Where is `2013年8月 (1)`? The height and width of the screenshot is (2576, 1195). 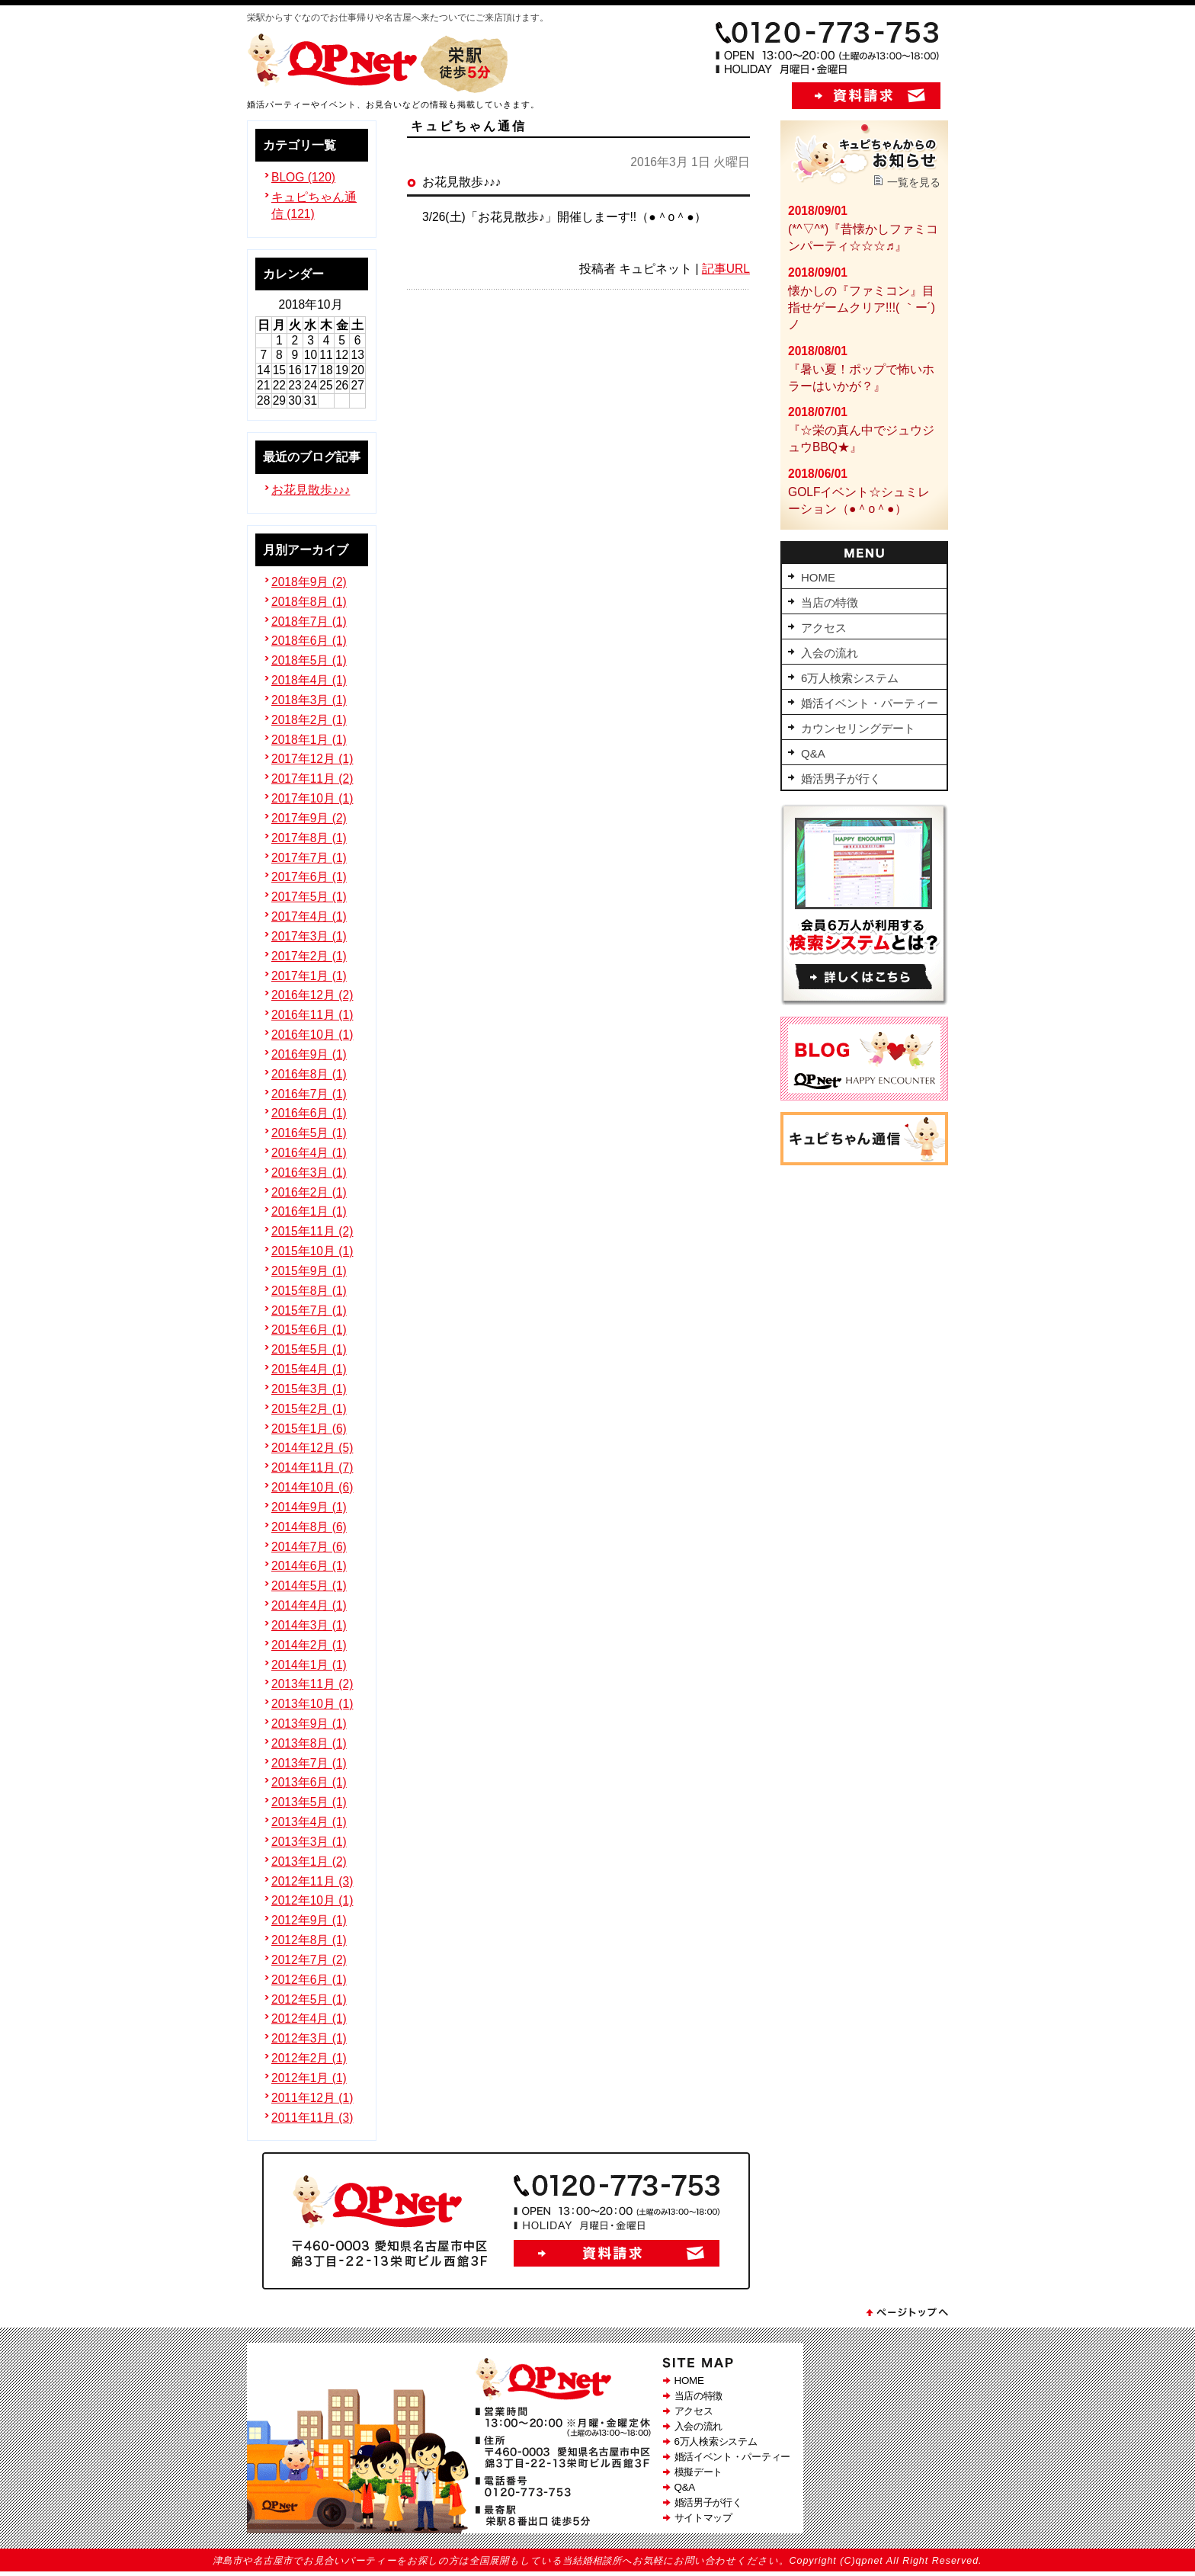 2013年8月 (1) is located at coordinates (309, 1743).